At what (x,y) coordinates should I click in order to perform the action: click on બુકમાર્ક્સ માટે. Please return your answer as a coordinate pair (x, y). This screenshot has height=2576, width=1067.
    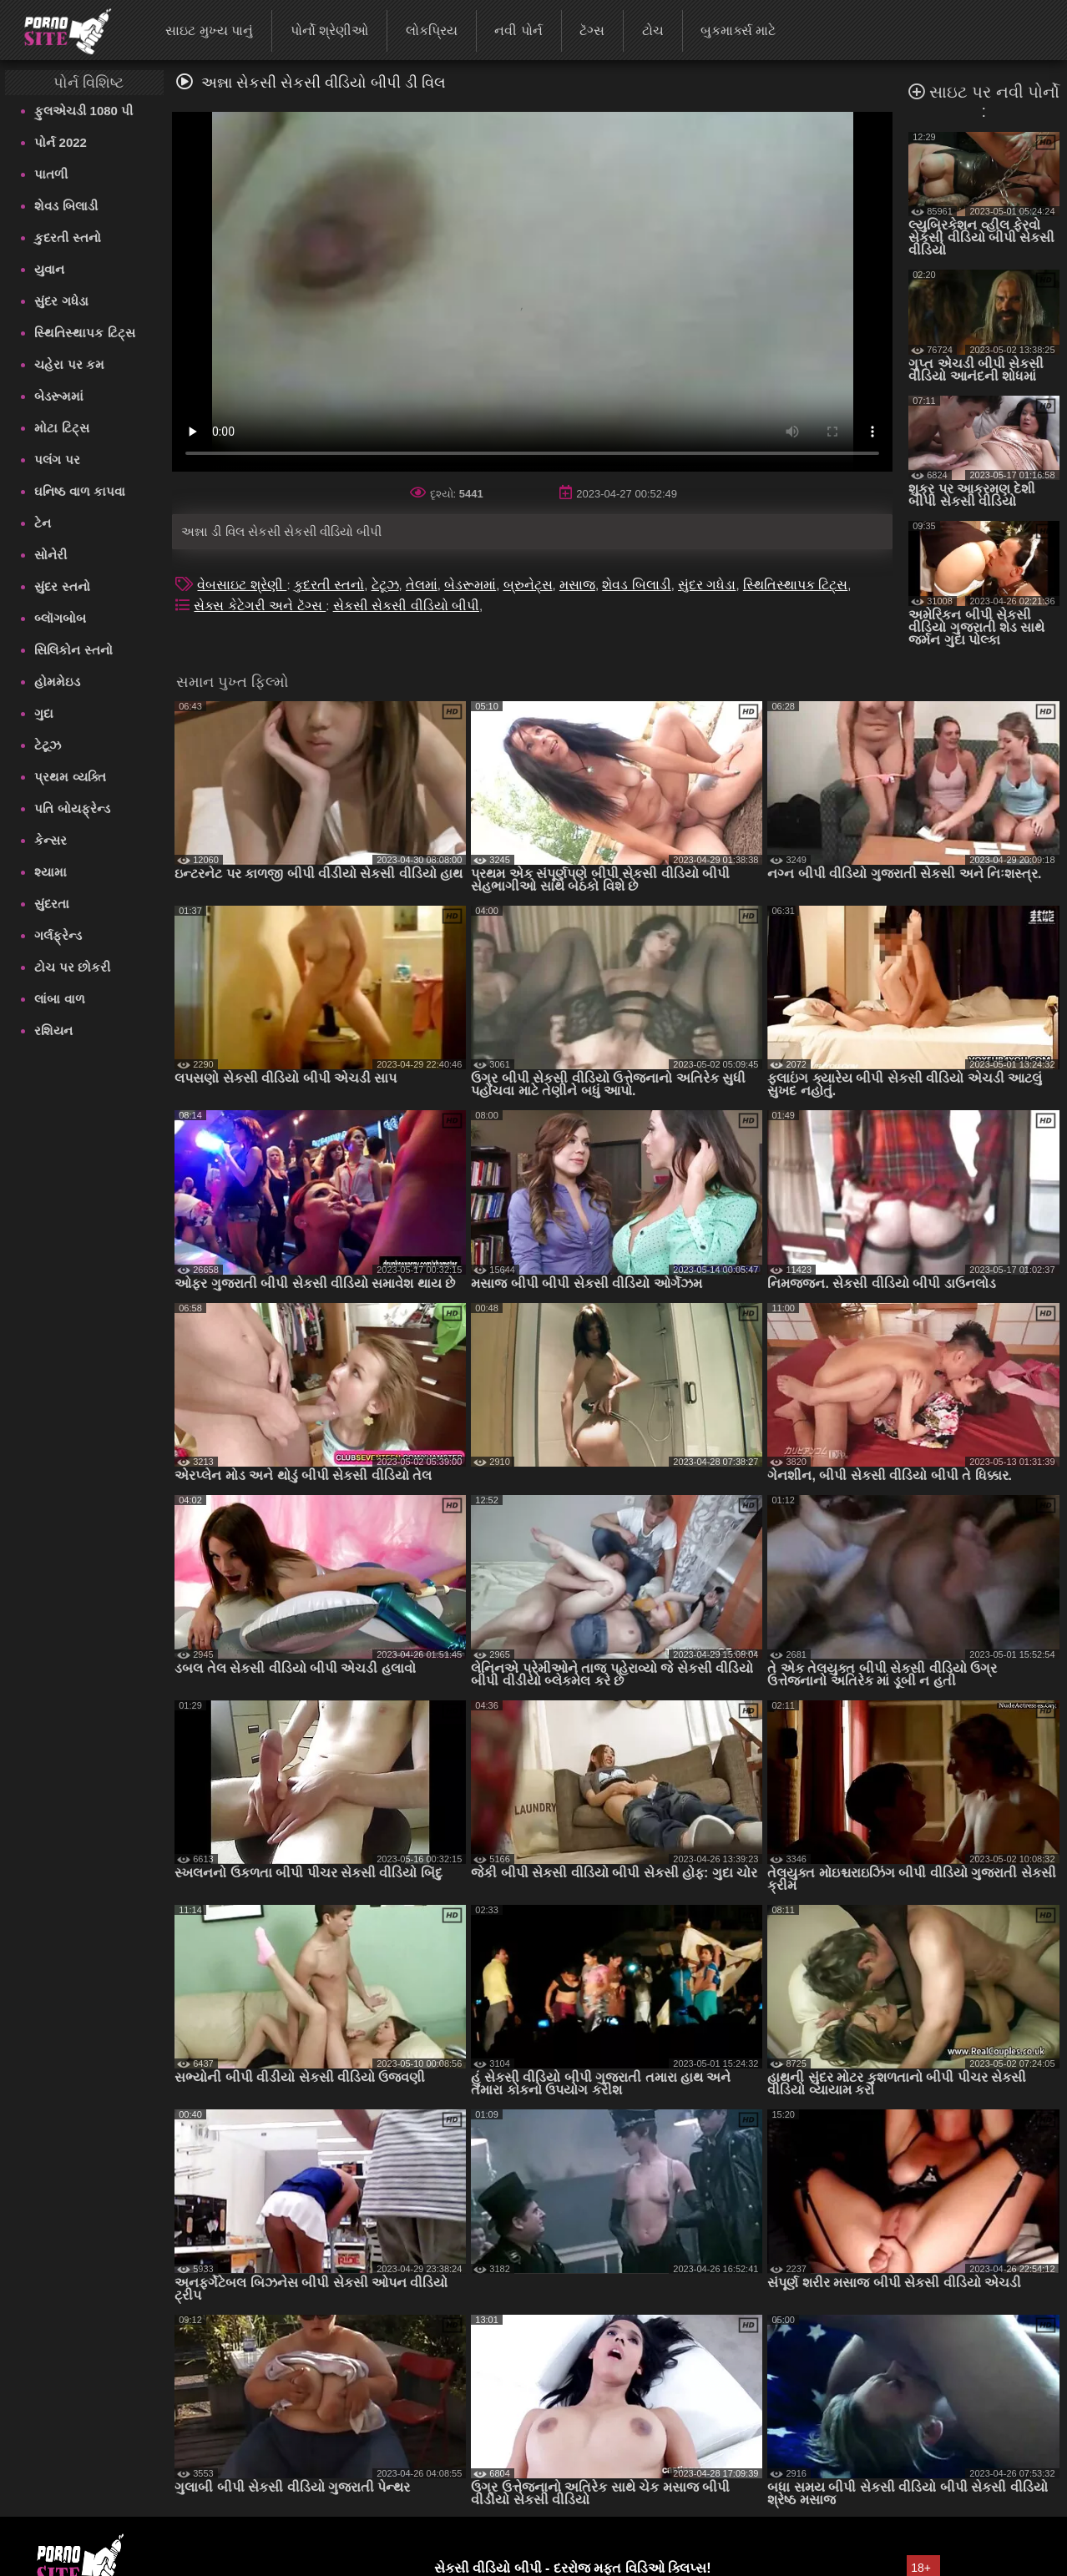
    Looking at the image, I should click on (738, 30).